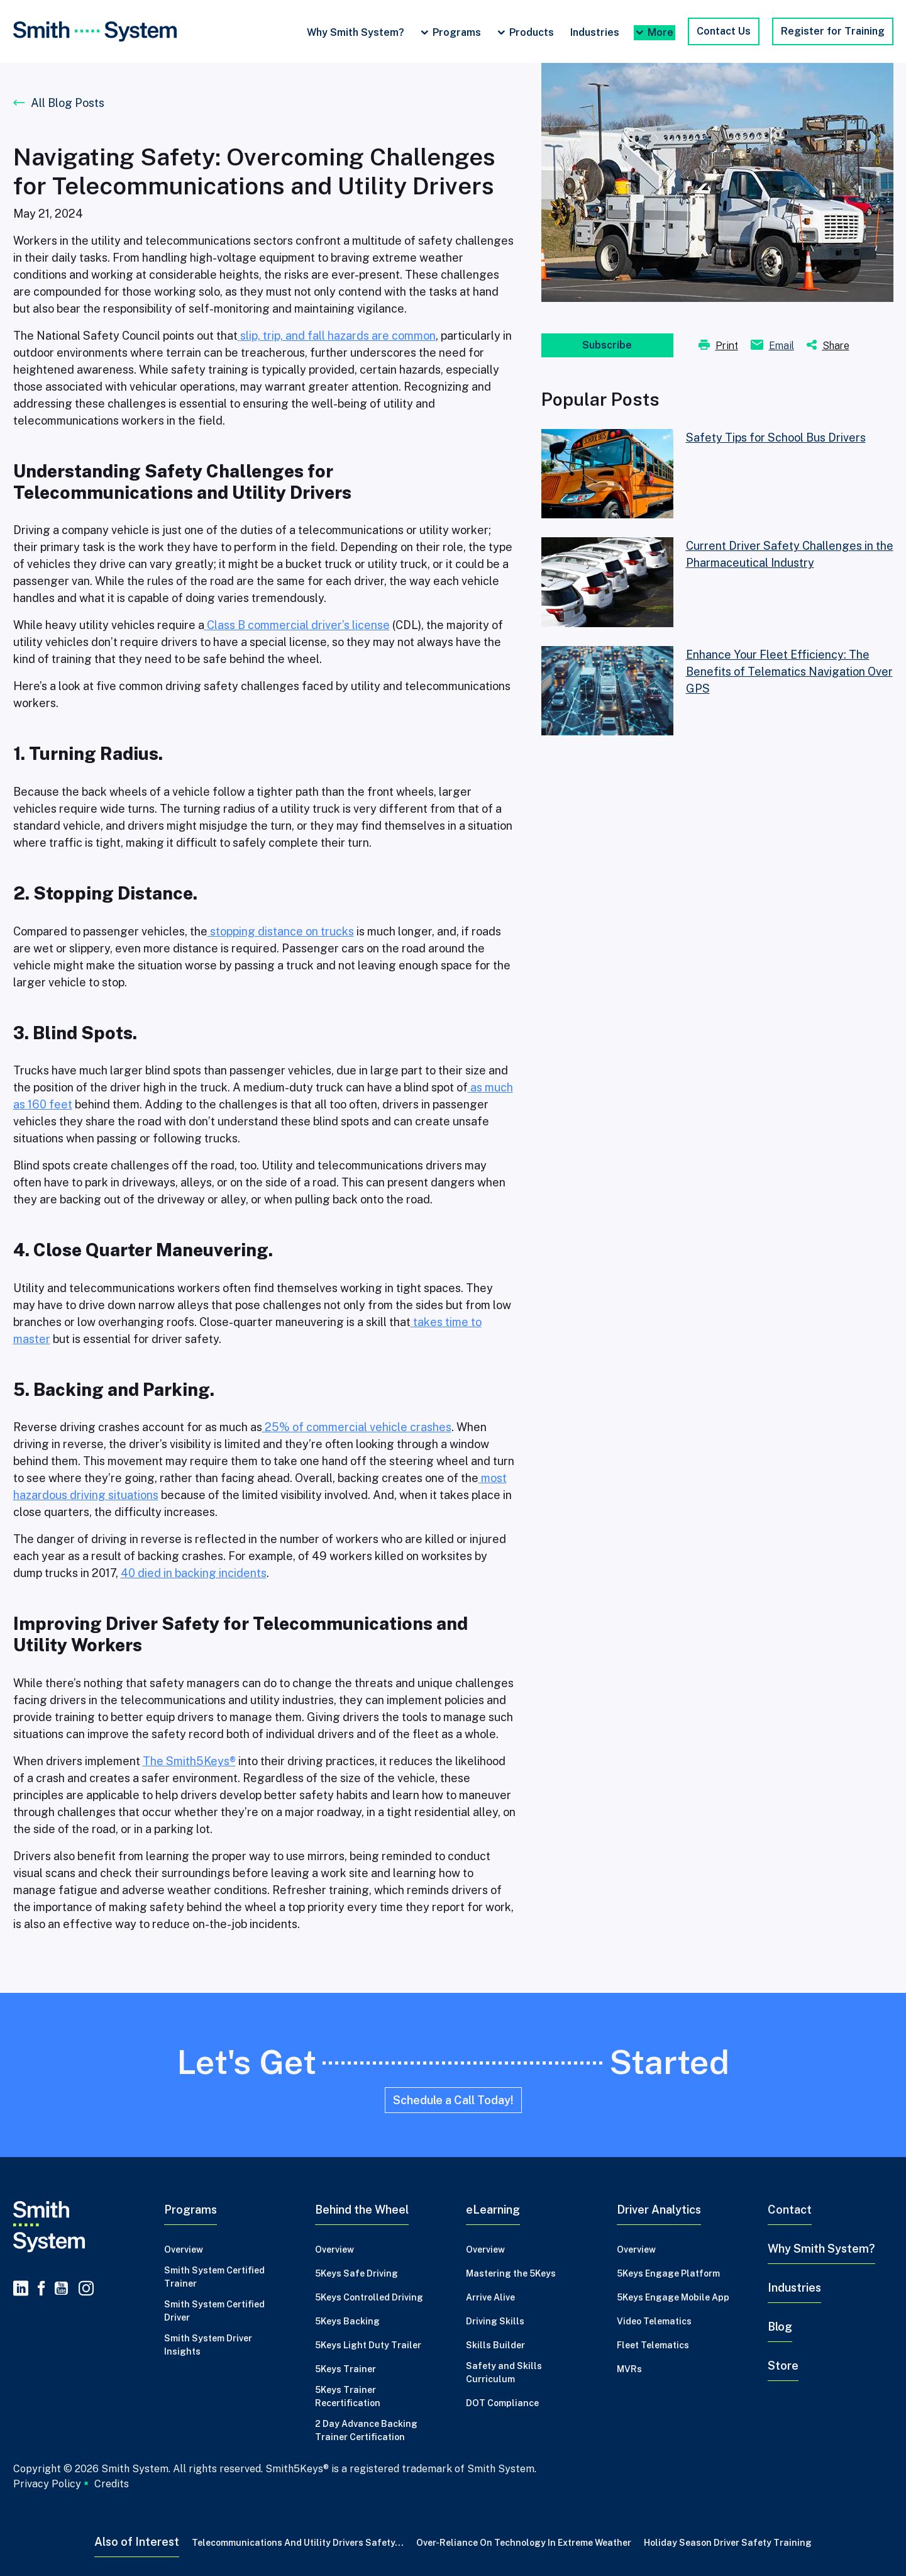  I want to click on Subscribe, so click(607, 345).